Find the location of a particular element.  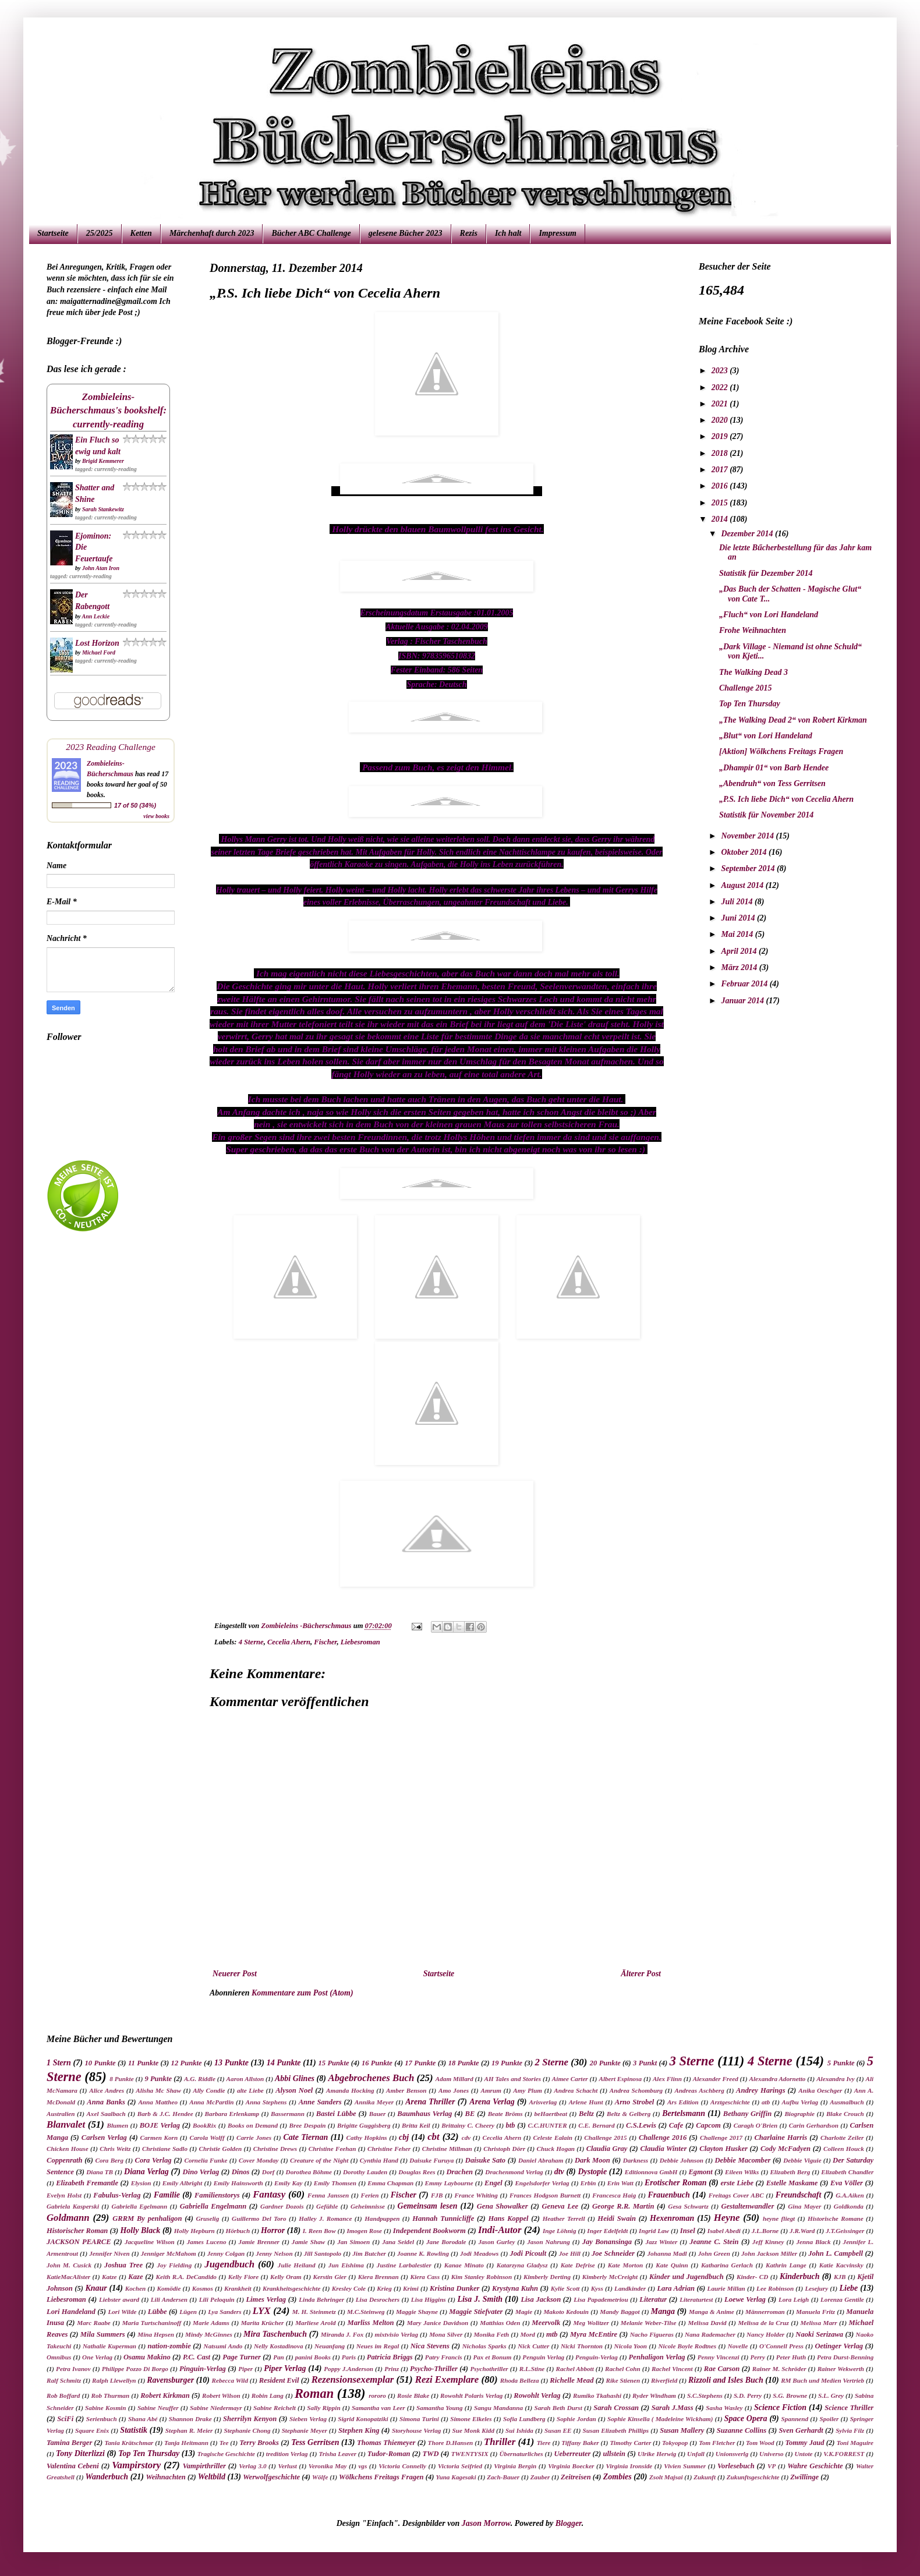

Arisverlag is located at coordinates (543, 2102).